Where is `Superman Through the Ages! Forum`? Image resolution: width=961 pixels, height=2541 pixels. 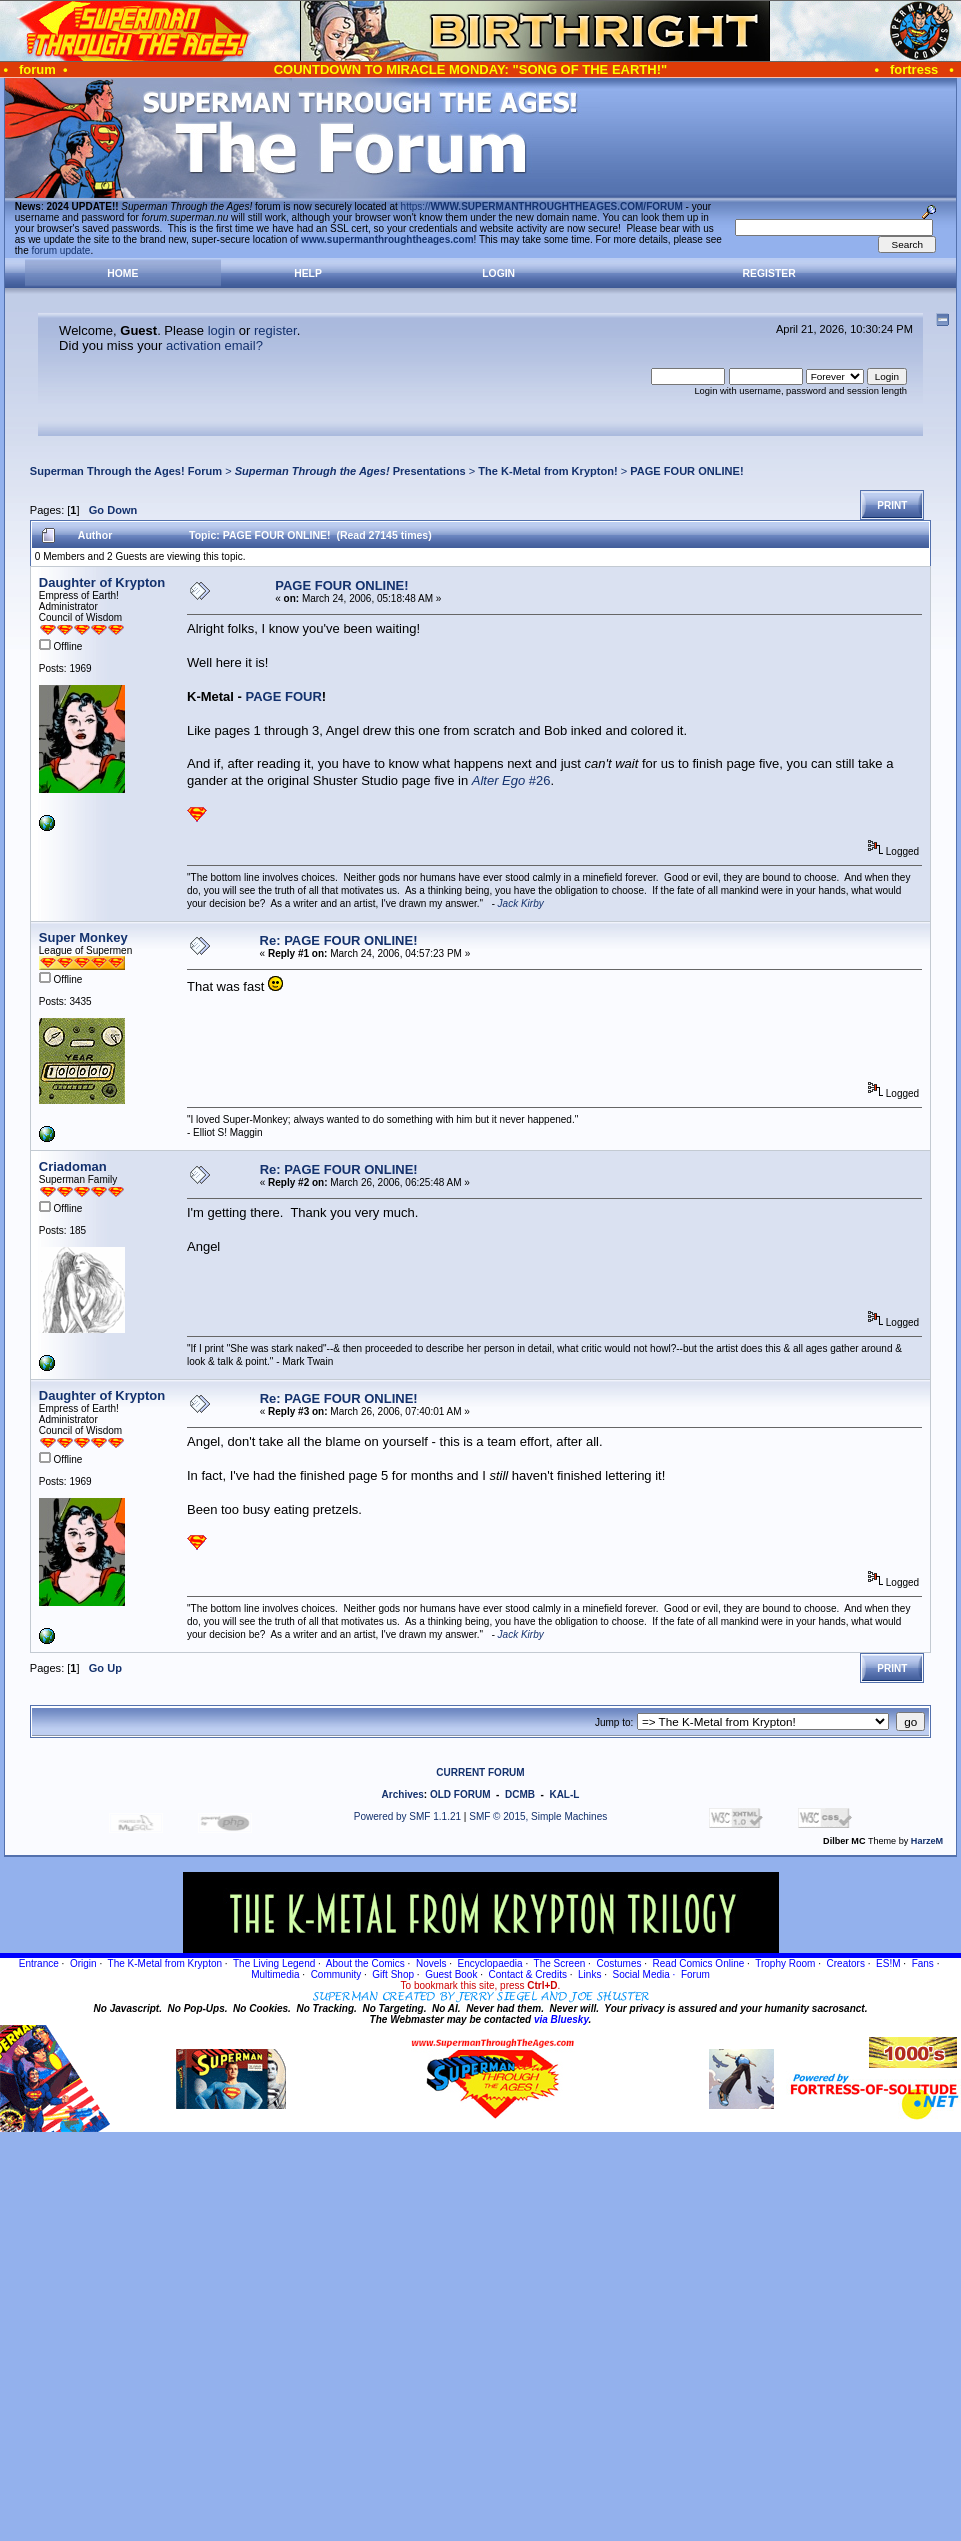
Superman Through the Ages! Forum is located at coordinates (126, 471).